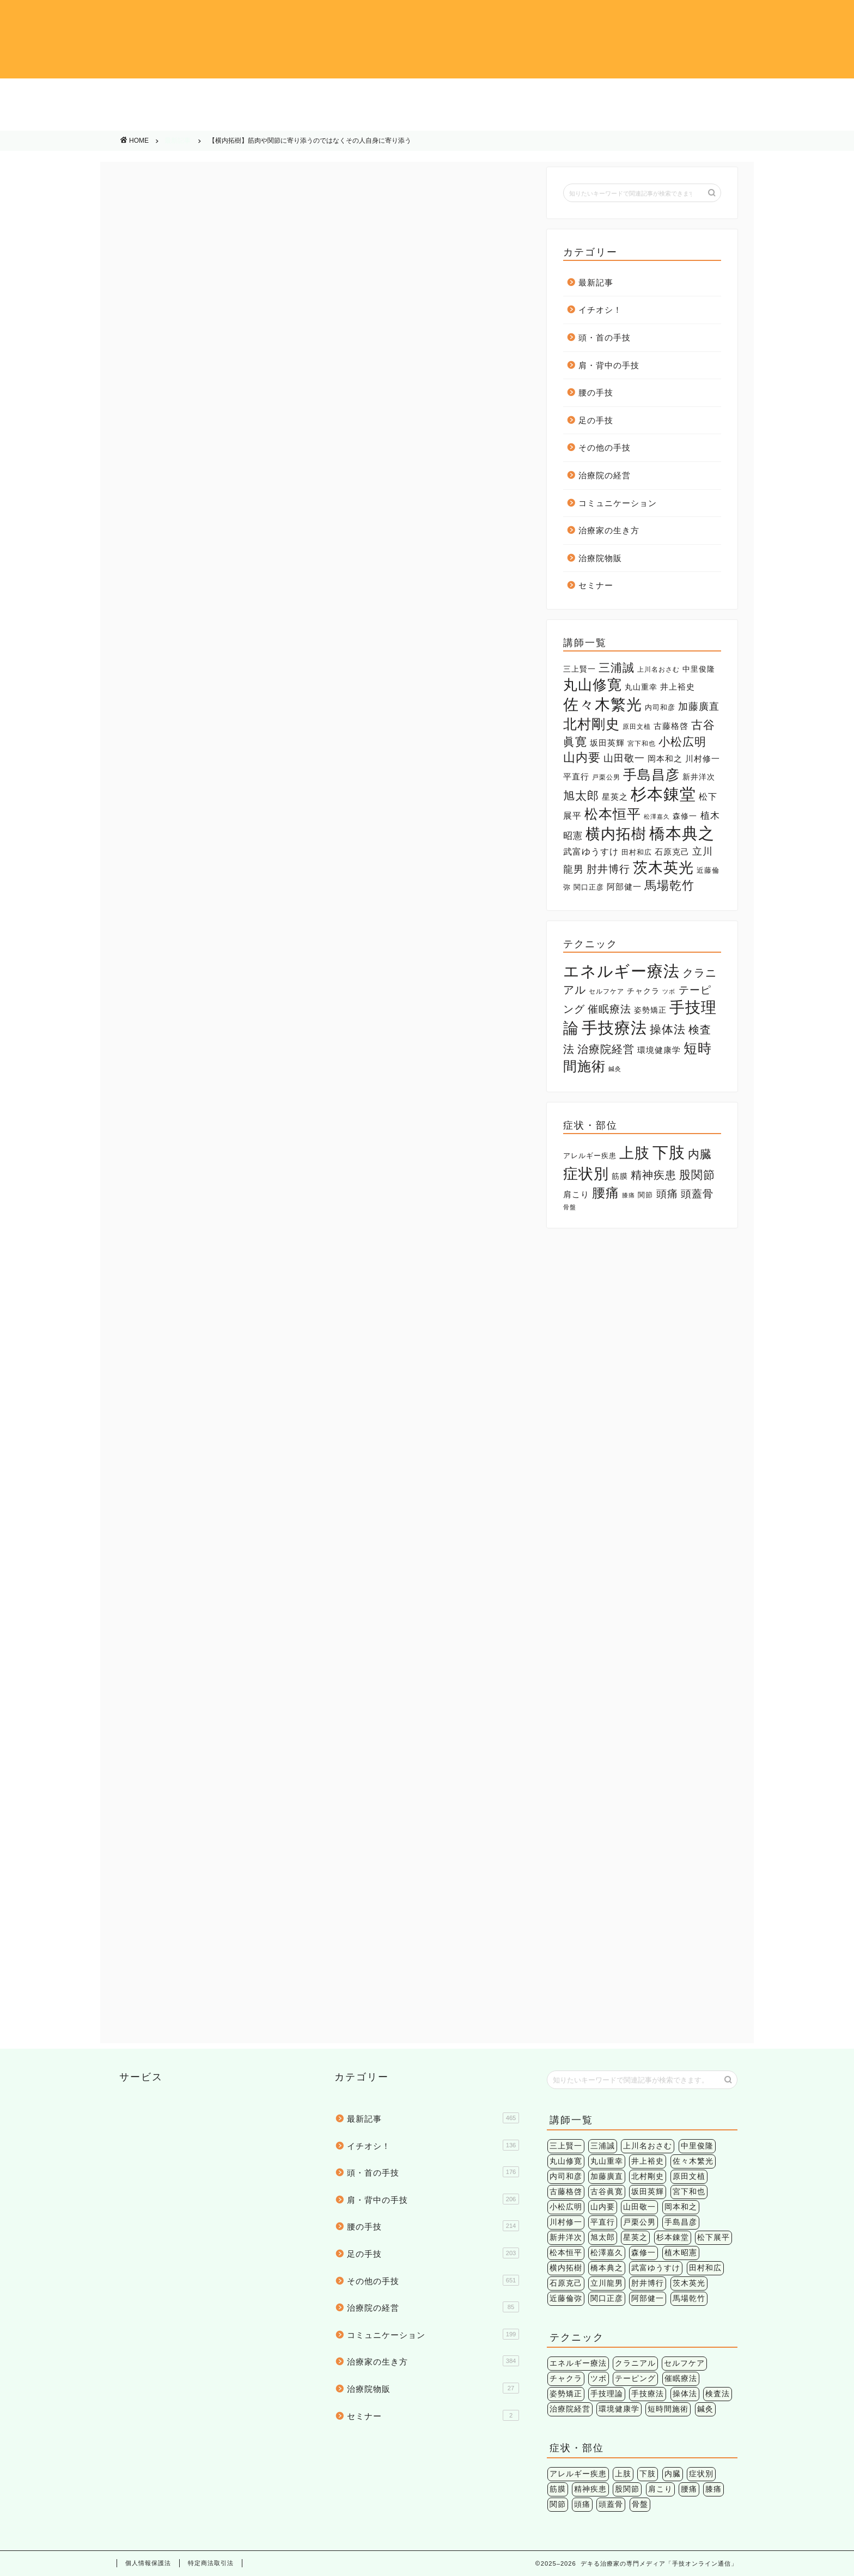 The width and height of the screenshot is (854, 2576). What do you see at coordinates (702, 758) in the screenshot?
I see `川村修一 [川村修一 (6個の項目)]` at bounding box center [702, 758].